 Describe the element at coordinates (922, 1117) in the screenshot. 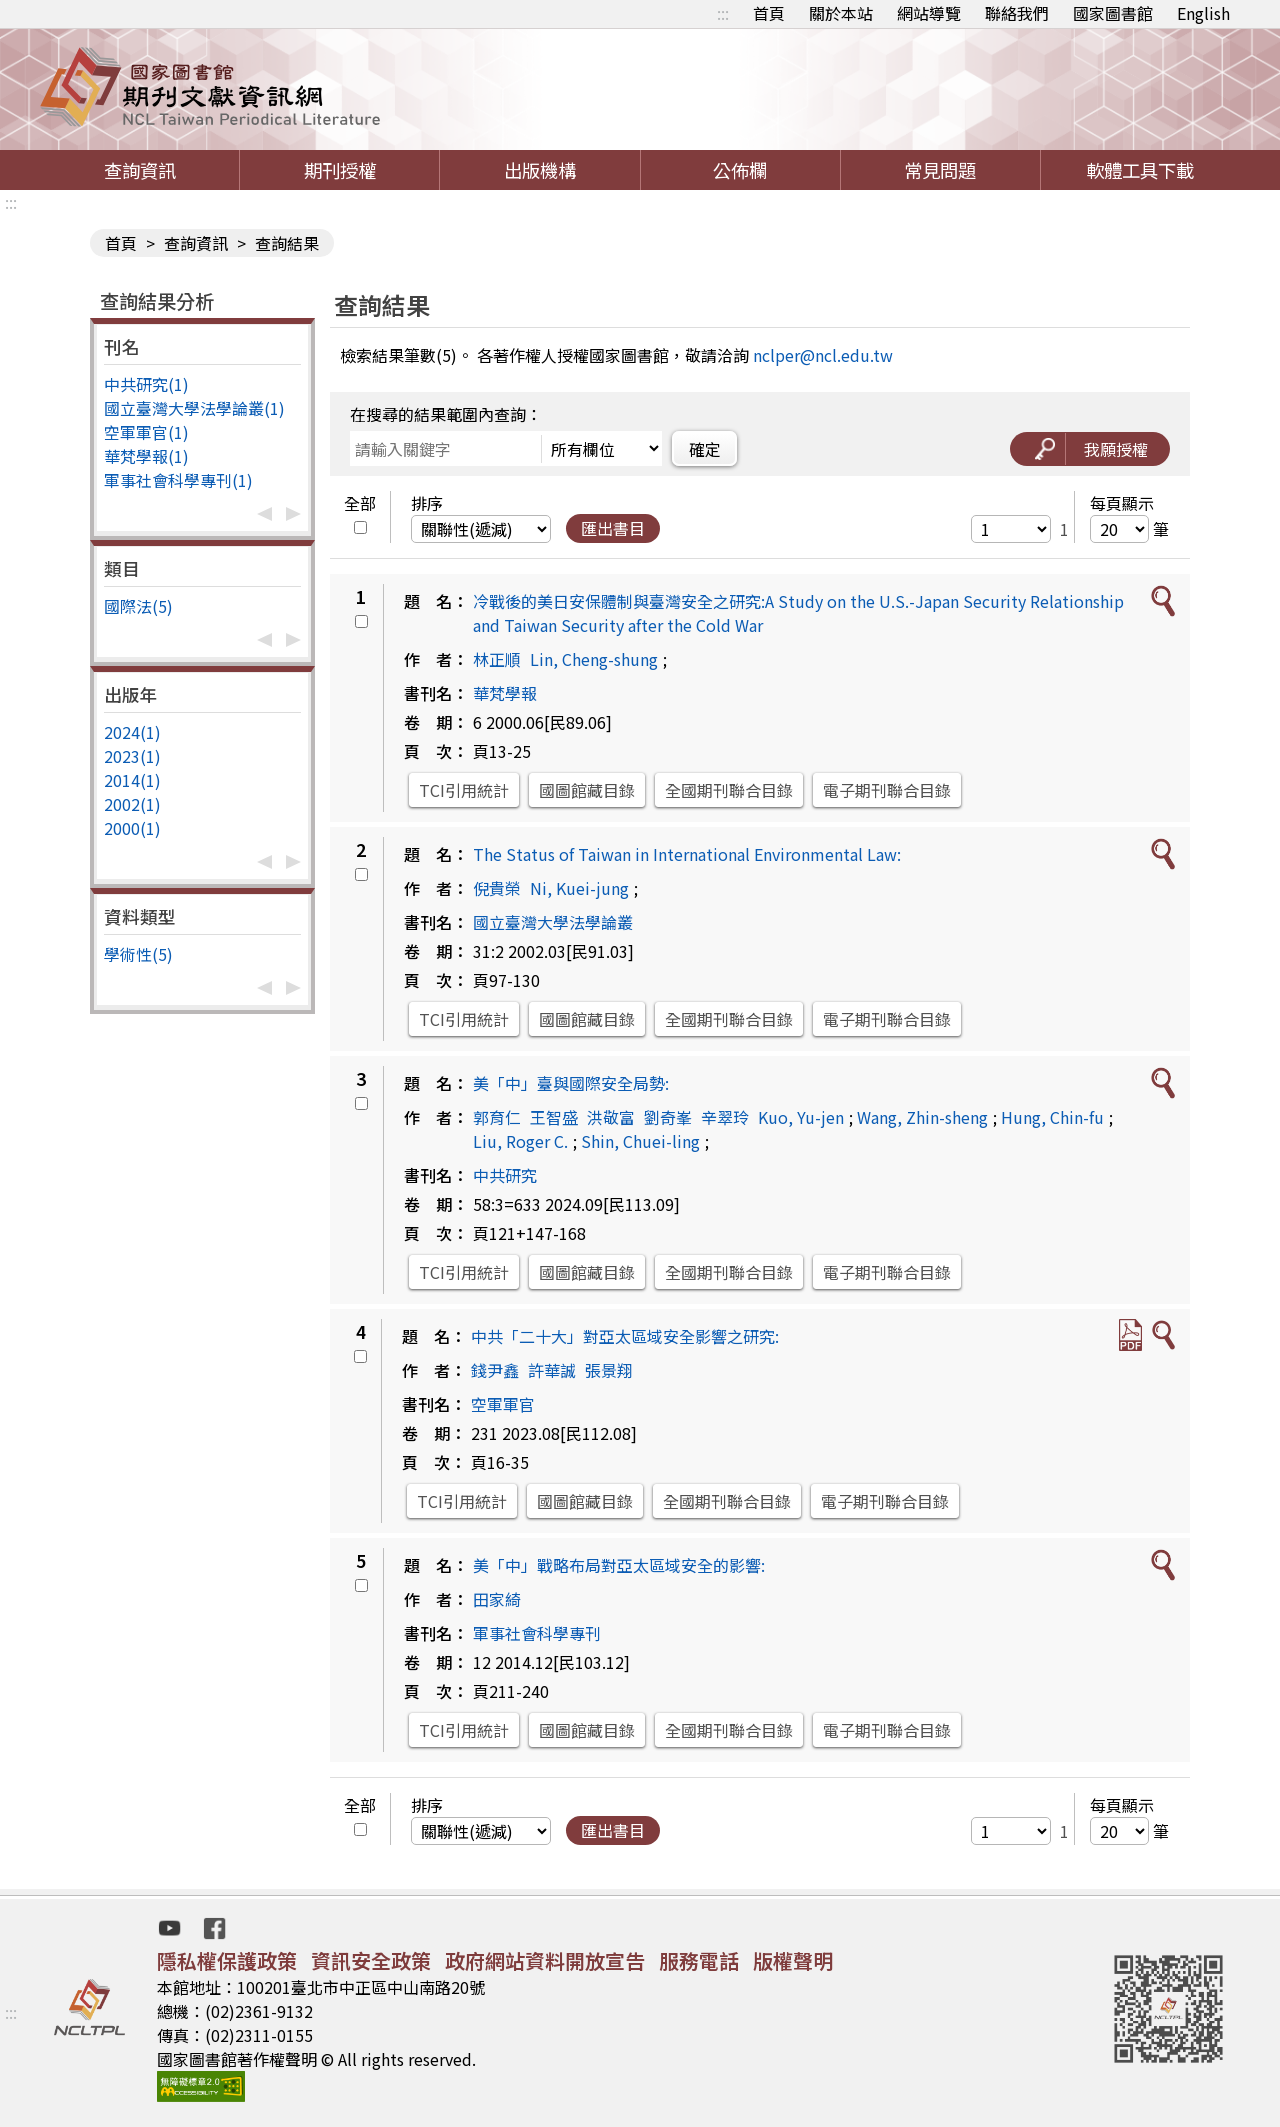

I see `Wang, Zhin-sheng` at that location.